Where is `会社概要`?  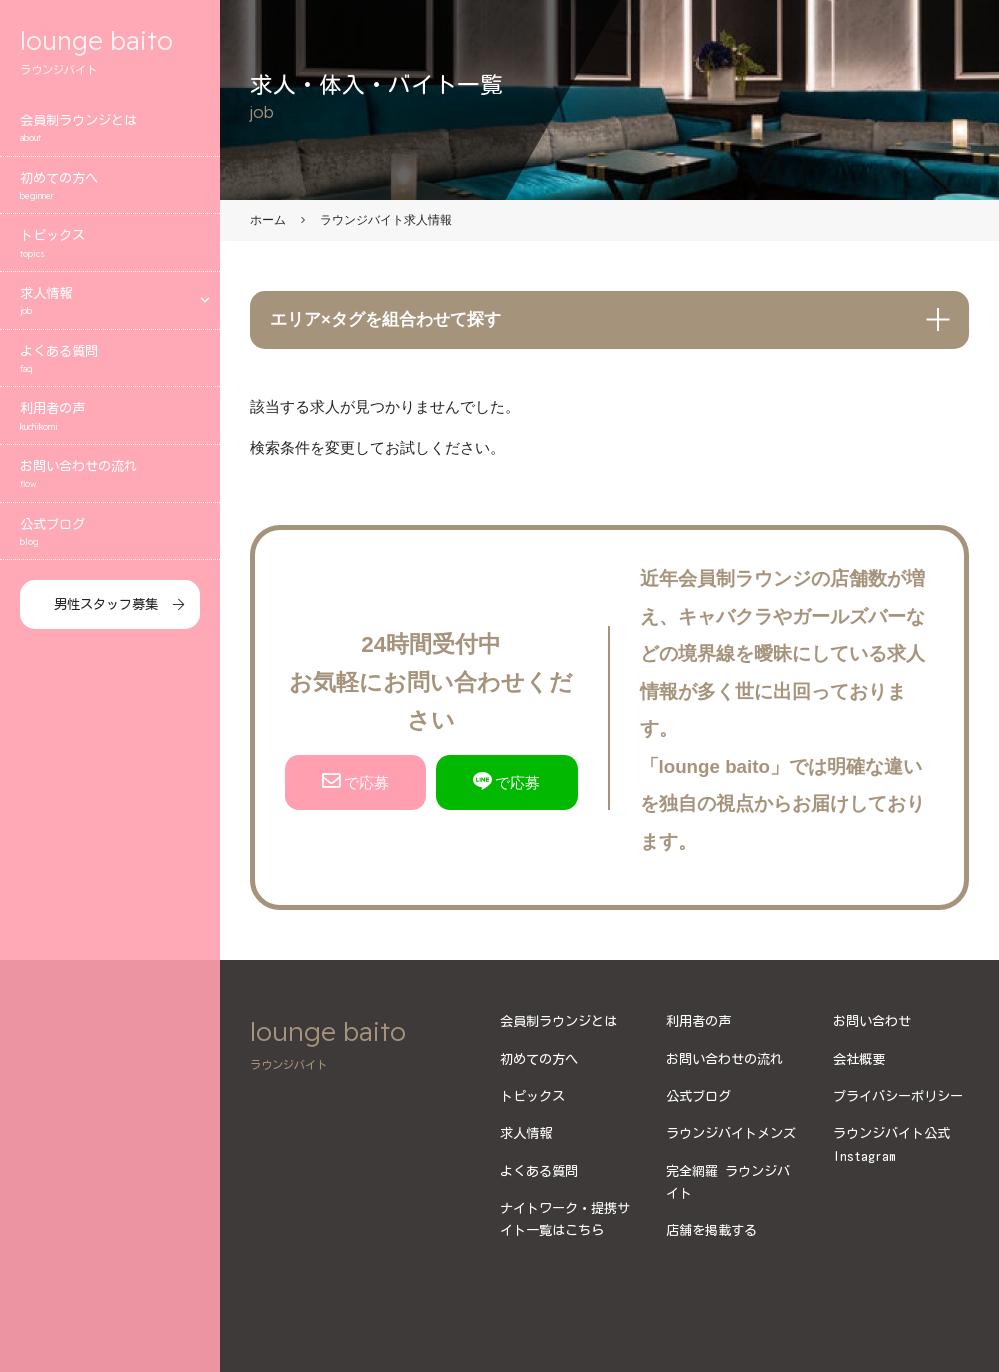 会社概要 is located at coordinates (859, 1059).